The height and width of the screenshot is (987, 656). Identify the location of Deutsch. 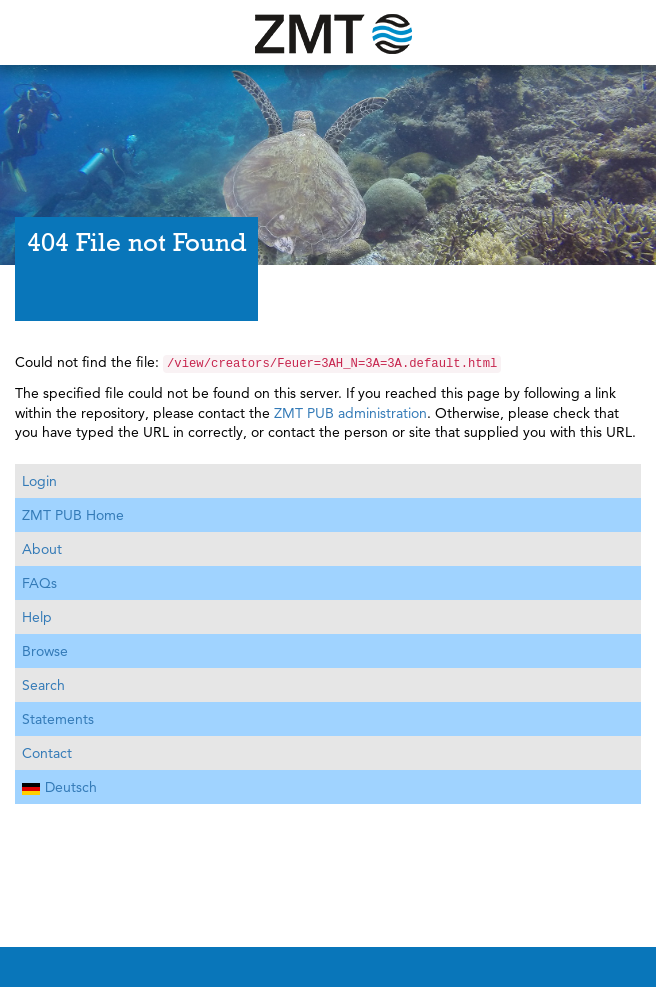
(59, 787).